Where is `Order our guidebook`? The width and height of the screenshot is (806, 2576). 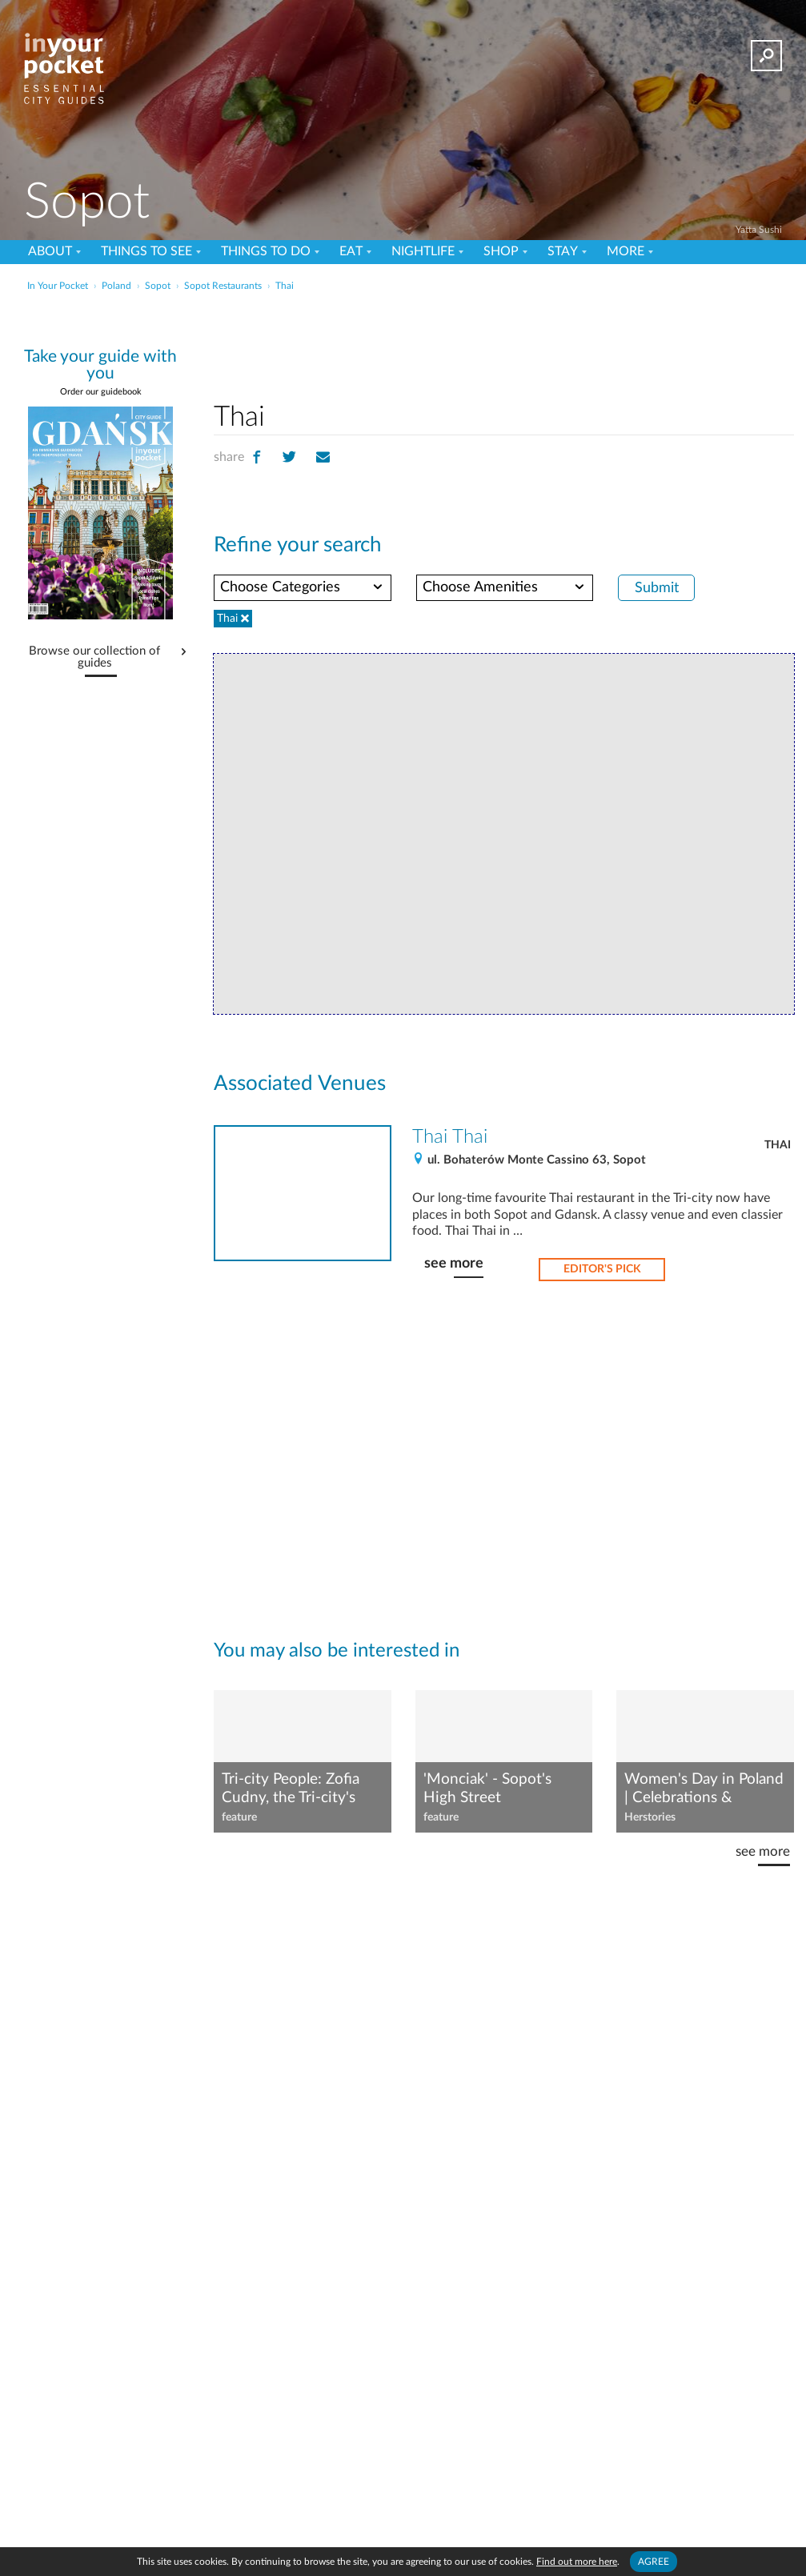
Order our guidebook is located at coordinates (101, 391).